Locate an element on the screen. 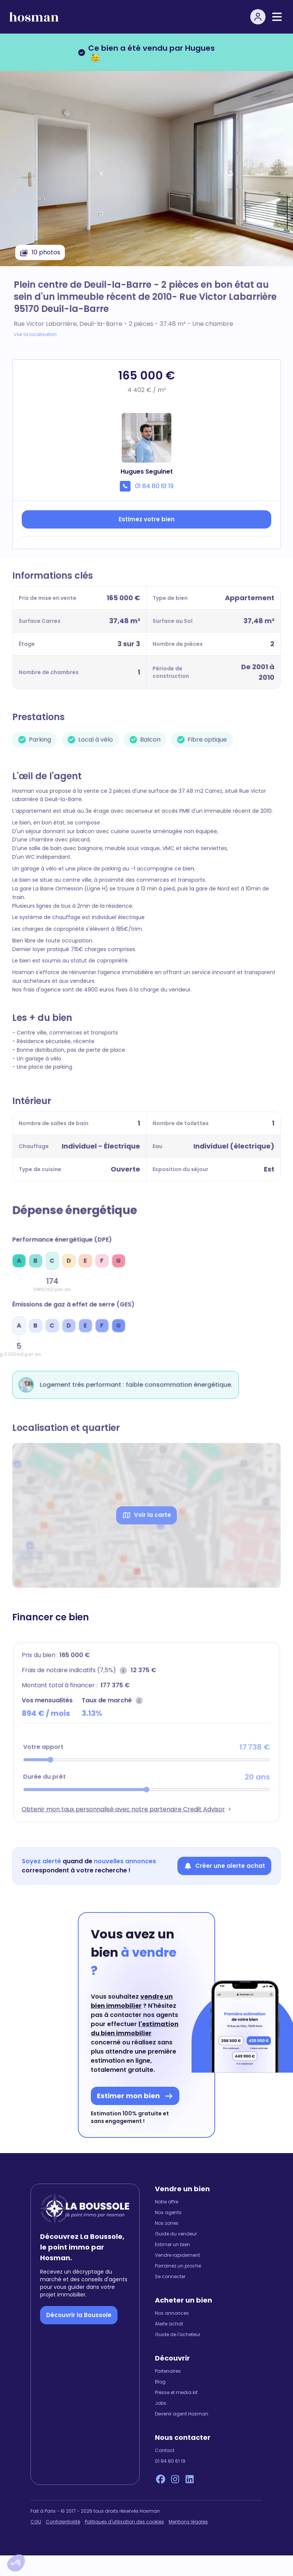 The image size is (293, 2576). Jobs is located at coordinates (160, 2424).